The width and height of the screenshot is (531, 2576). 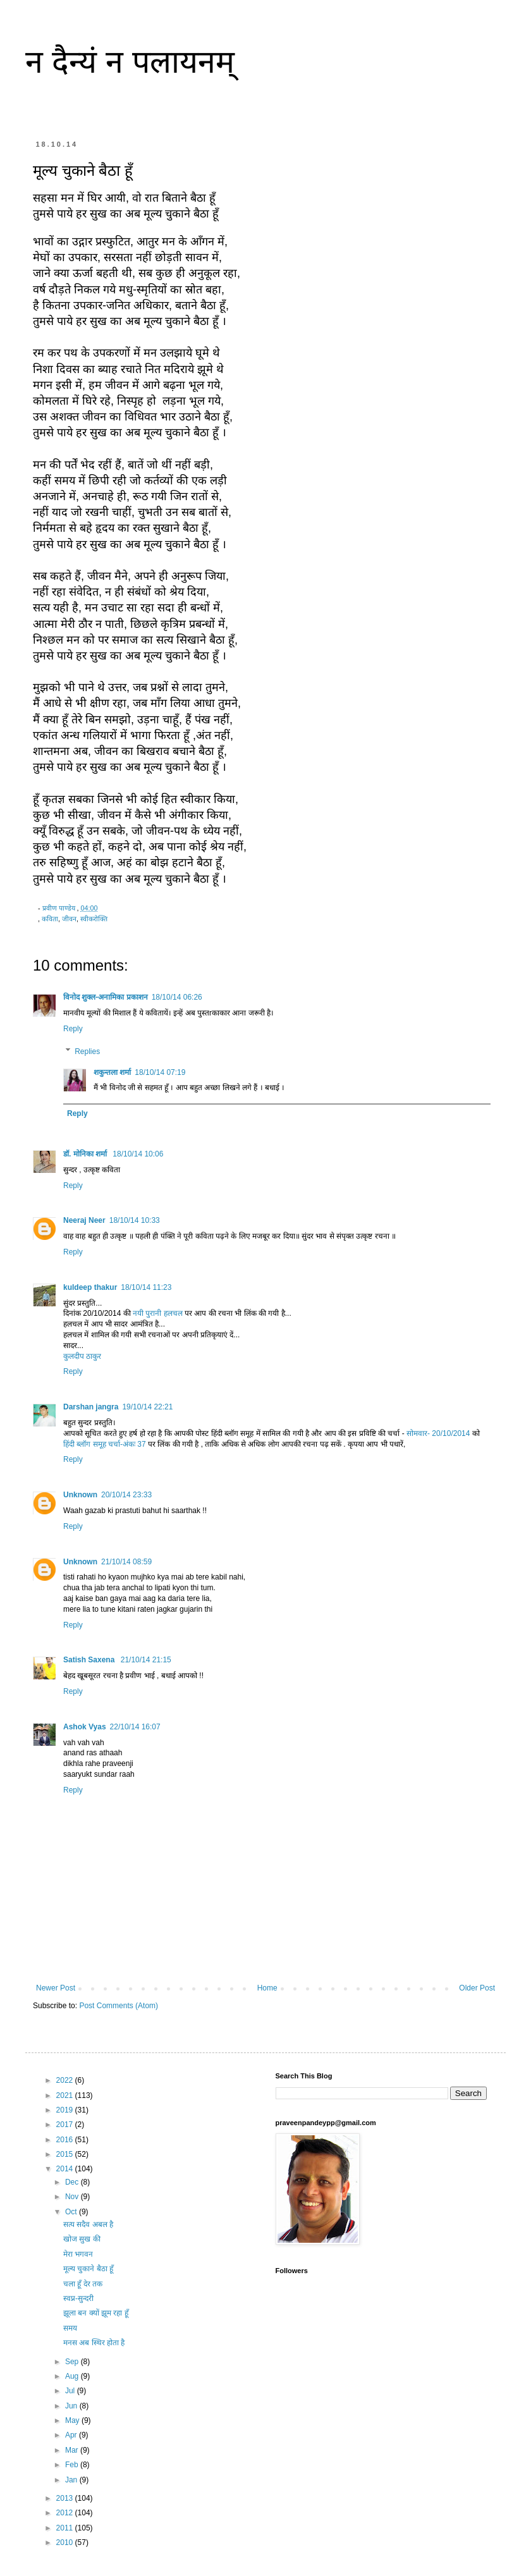 I want to click on कुलदीप ठाकुर, so click(x=82, y=1356).